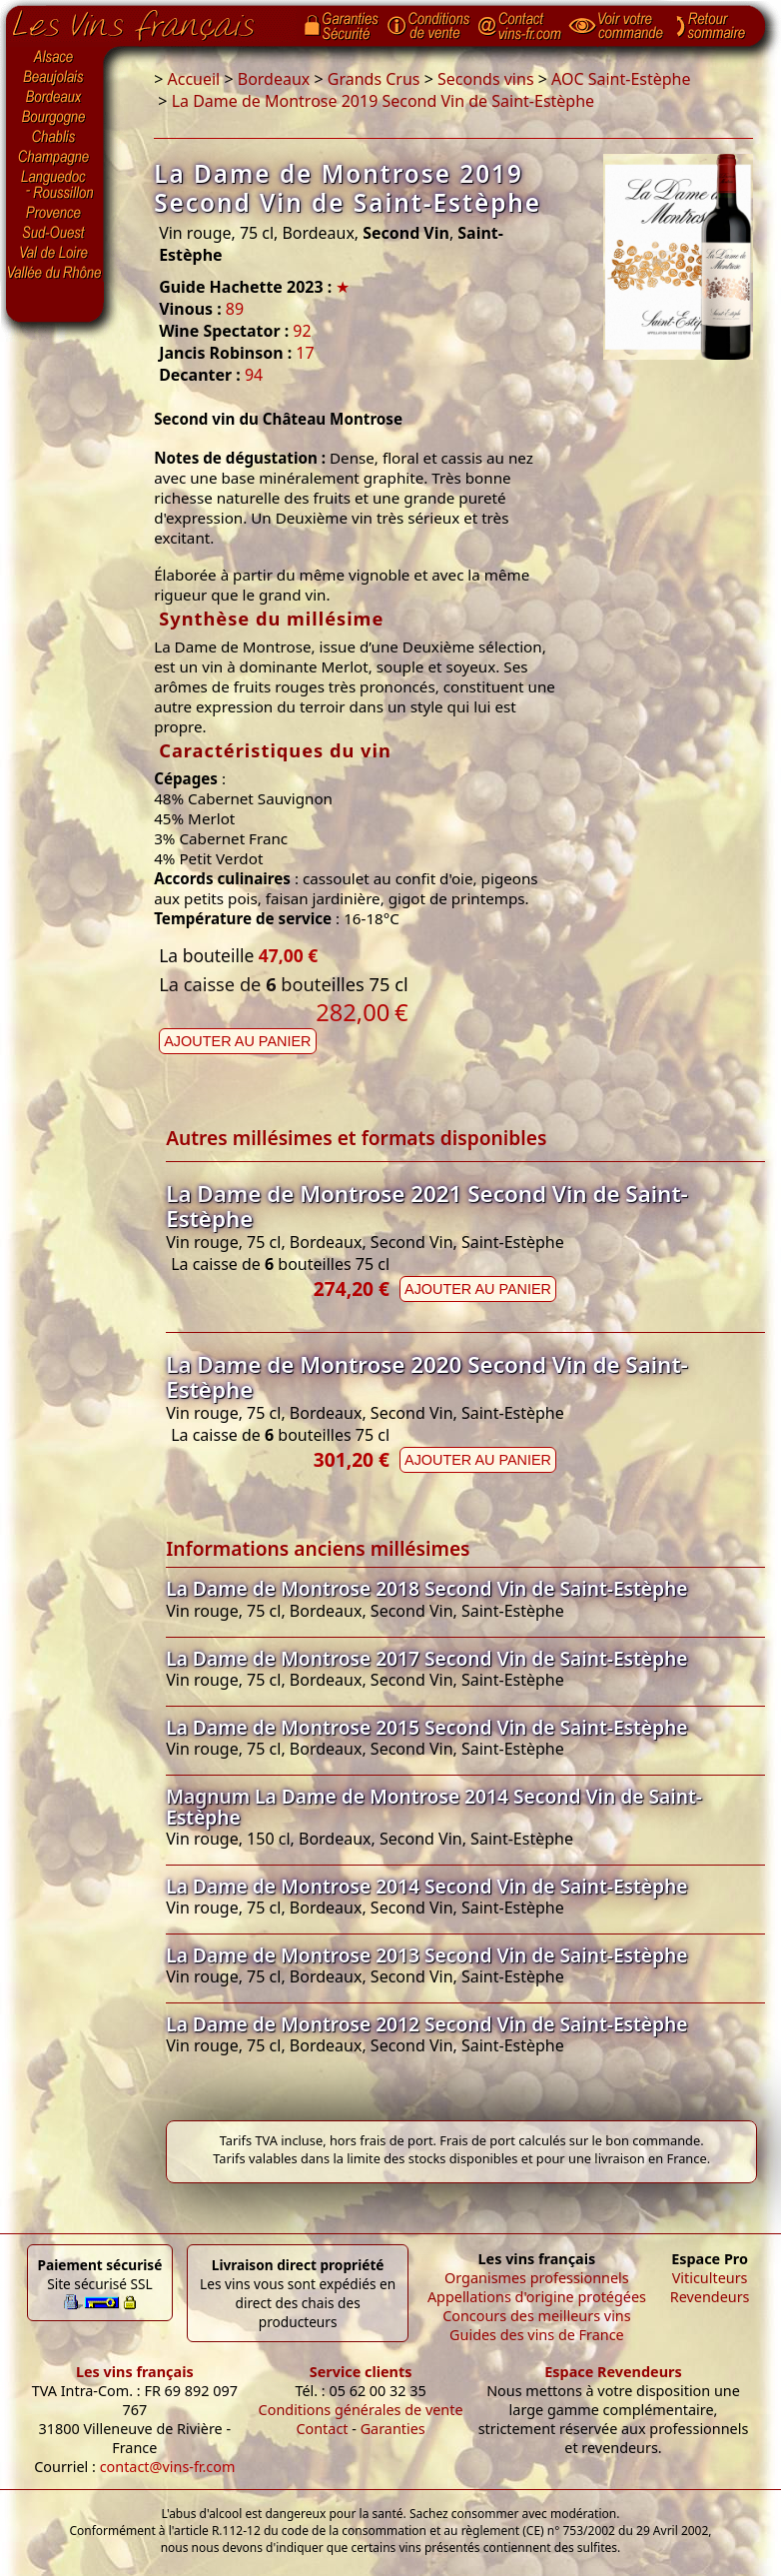  I want to click on Provence, so click(55, 213).